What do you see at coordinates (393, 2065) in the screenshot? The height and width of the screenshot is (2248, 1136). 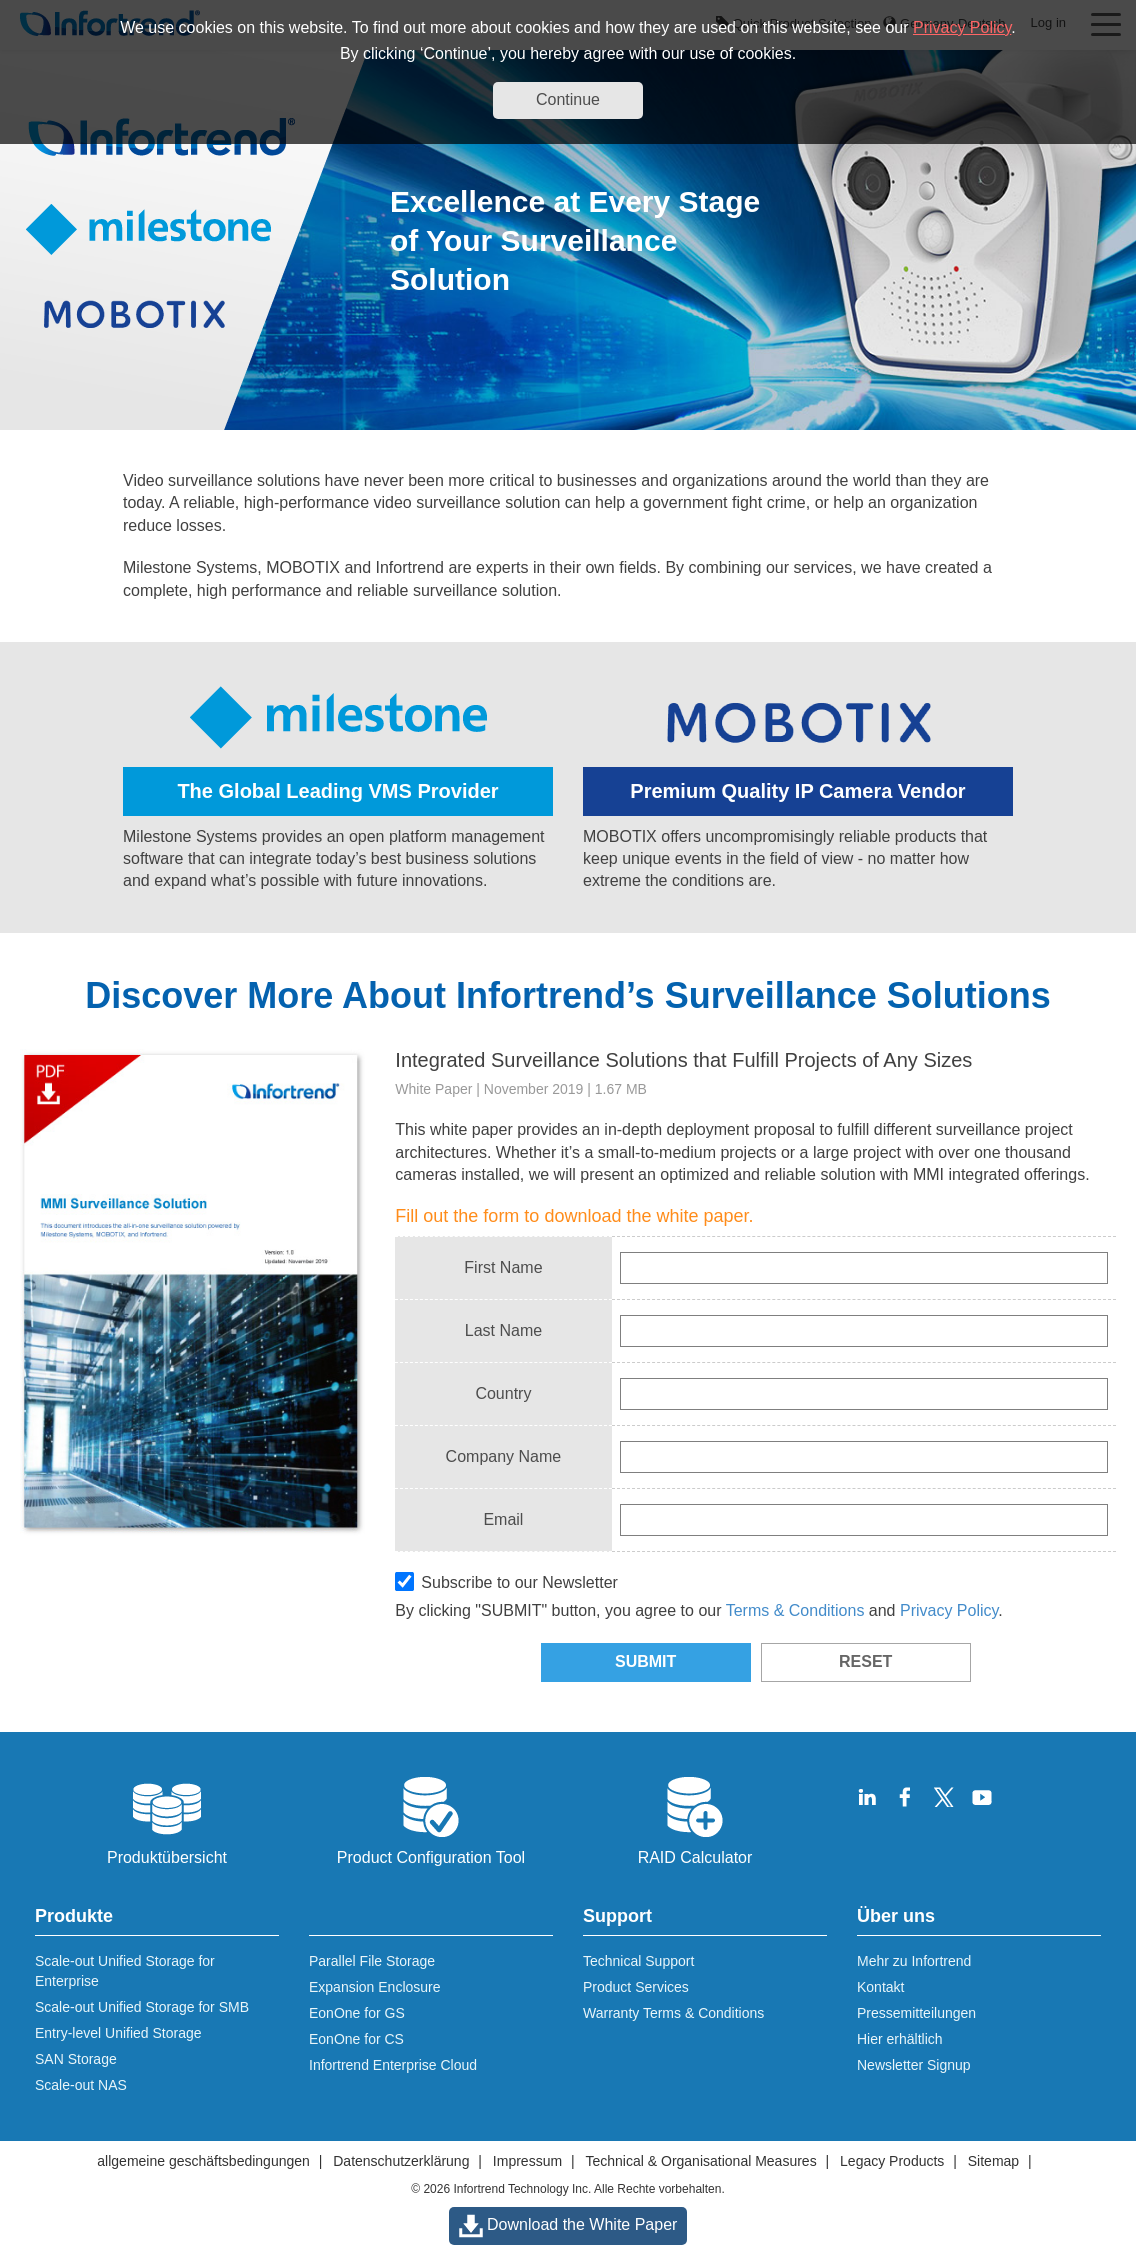 I see `Infortrend Enterprise Cloud` at bounding box center [393, 2065].